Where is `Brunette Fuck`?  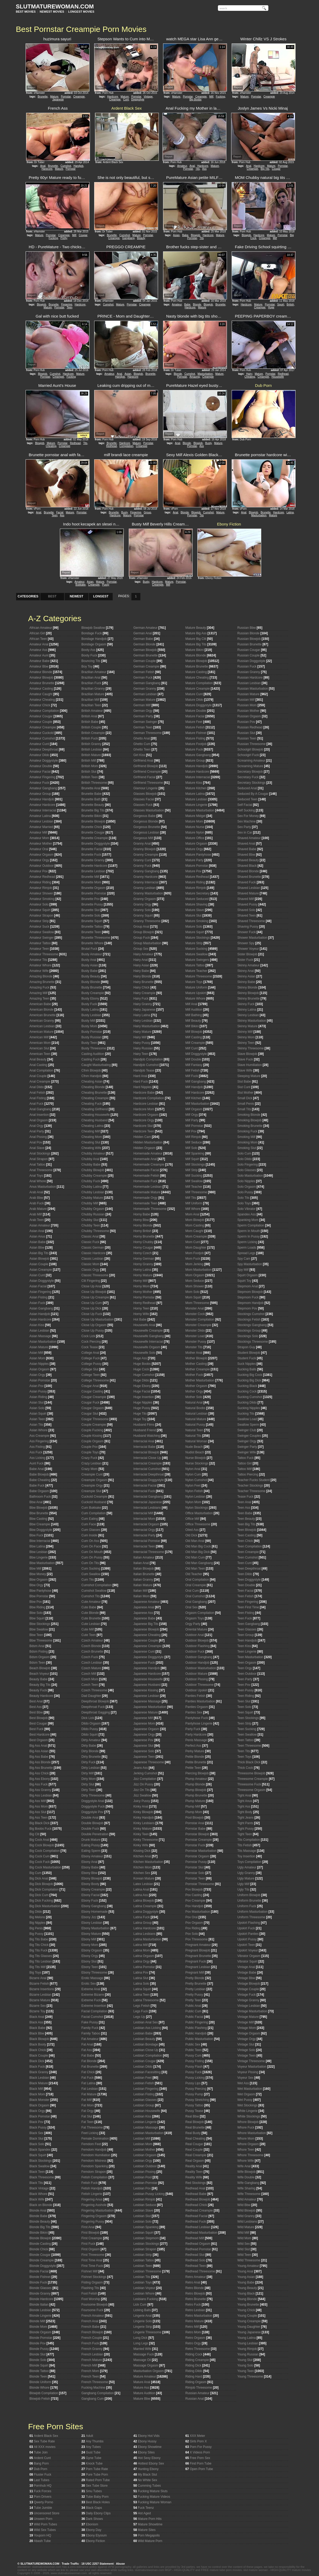
Brunette Fuck is located at coordinates (91, 854).